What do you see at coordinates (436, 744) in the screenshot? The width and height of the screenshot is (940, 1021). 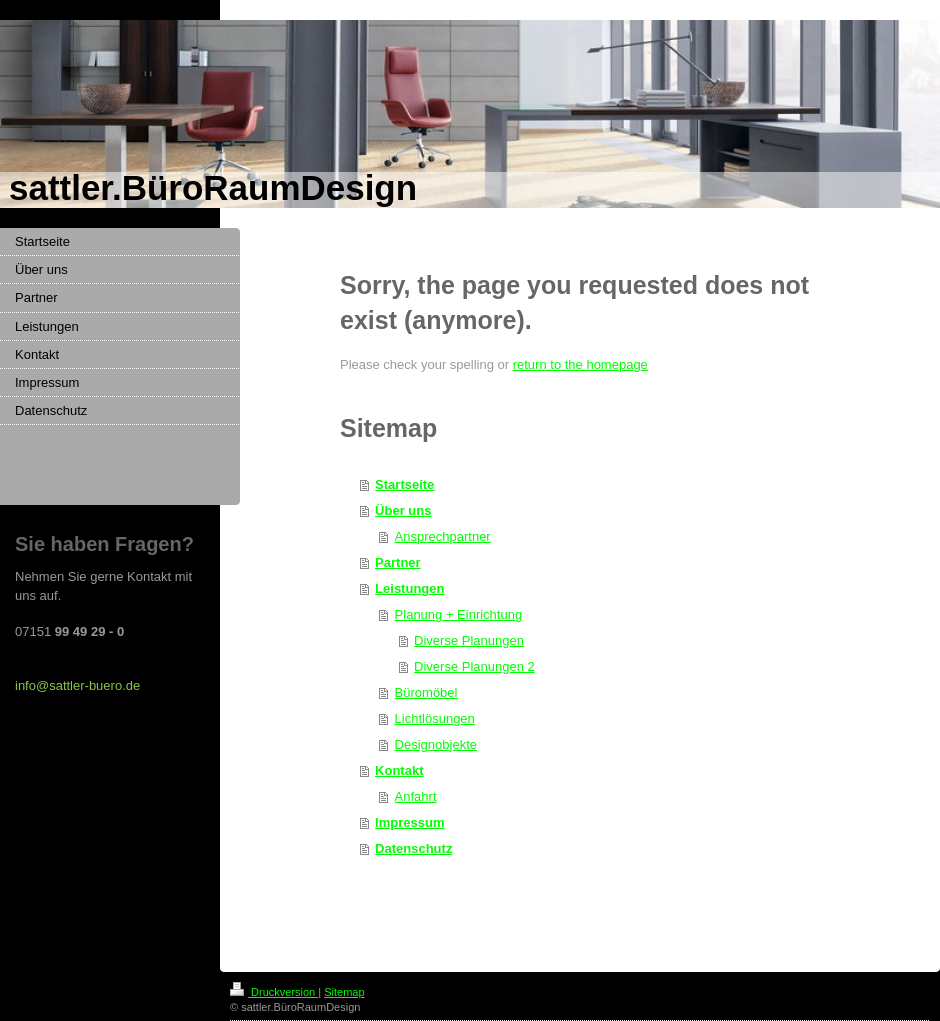 I see `Designobjekte` at bounding box center [436, 744].